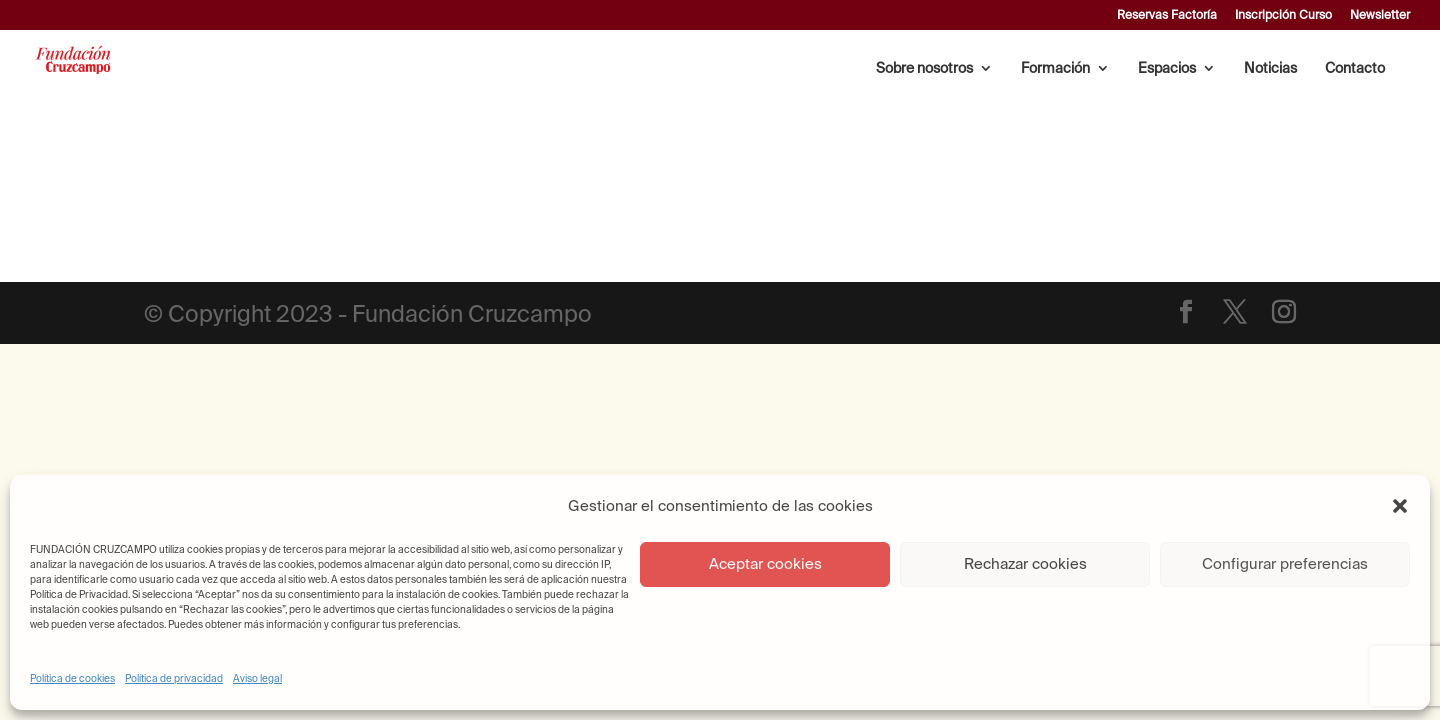 This screenshot has width=1440, height=720. What do you see at coordinates (72, 678) in the screenshot?
I see `Política de cookies` at bounding box center [72, 678].